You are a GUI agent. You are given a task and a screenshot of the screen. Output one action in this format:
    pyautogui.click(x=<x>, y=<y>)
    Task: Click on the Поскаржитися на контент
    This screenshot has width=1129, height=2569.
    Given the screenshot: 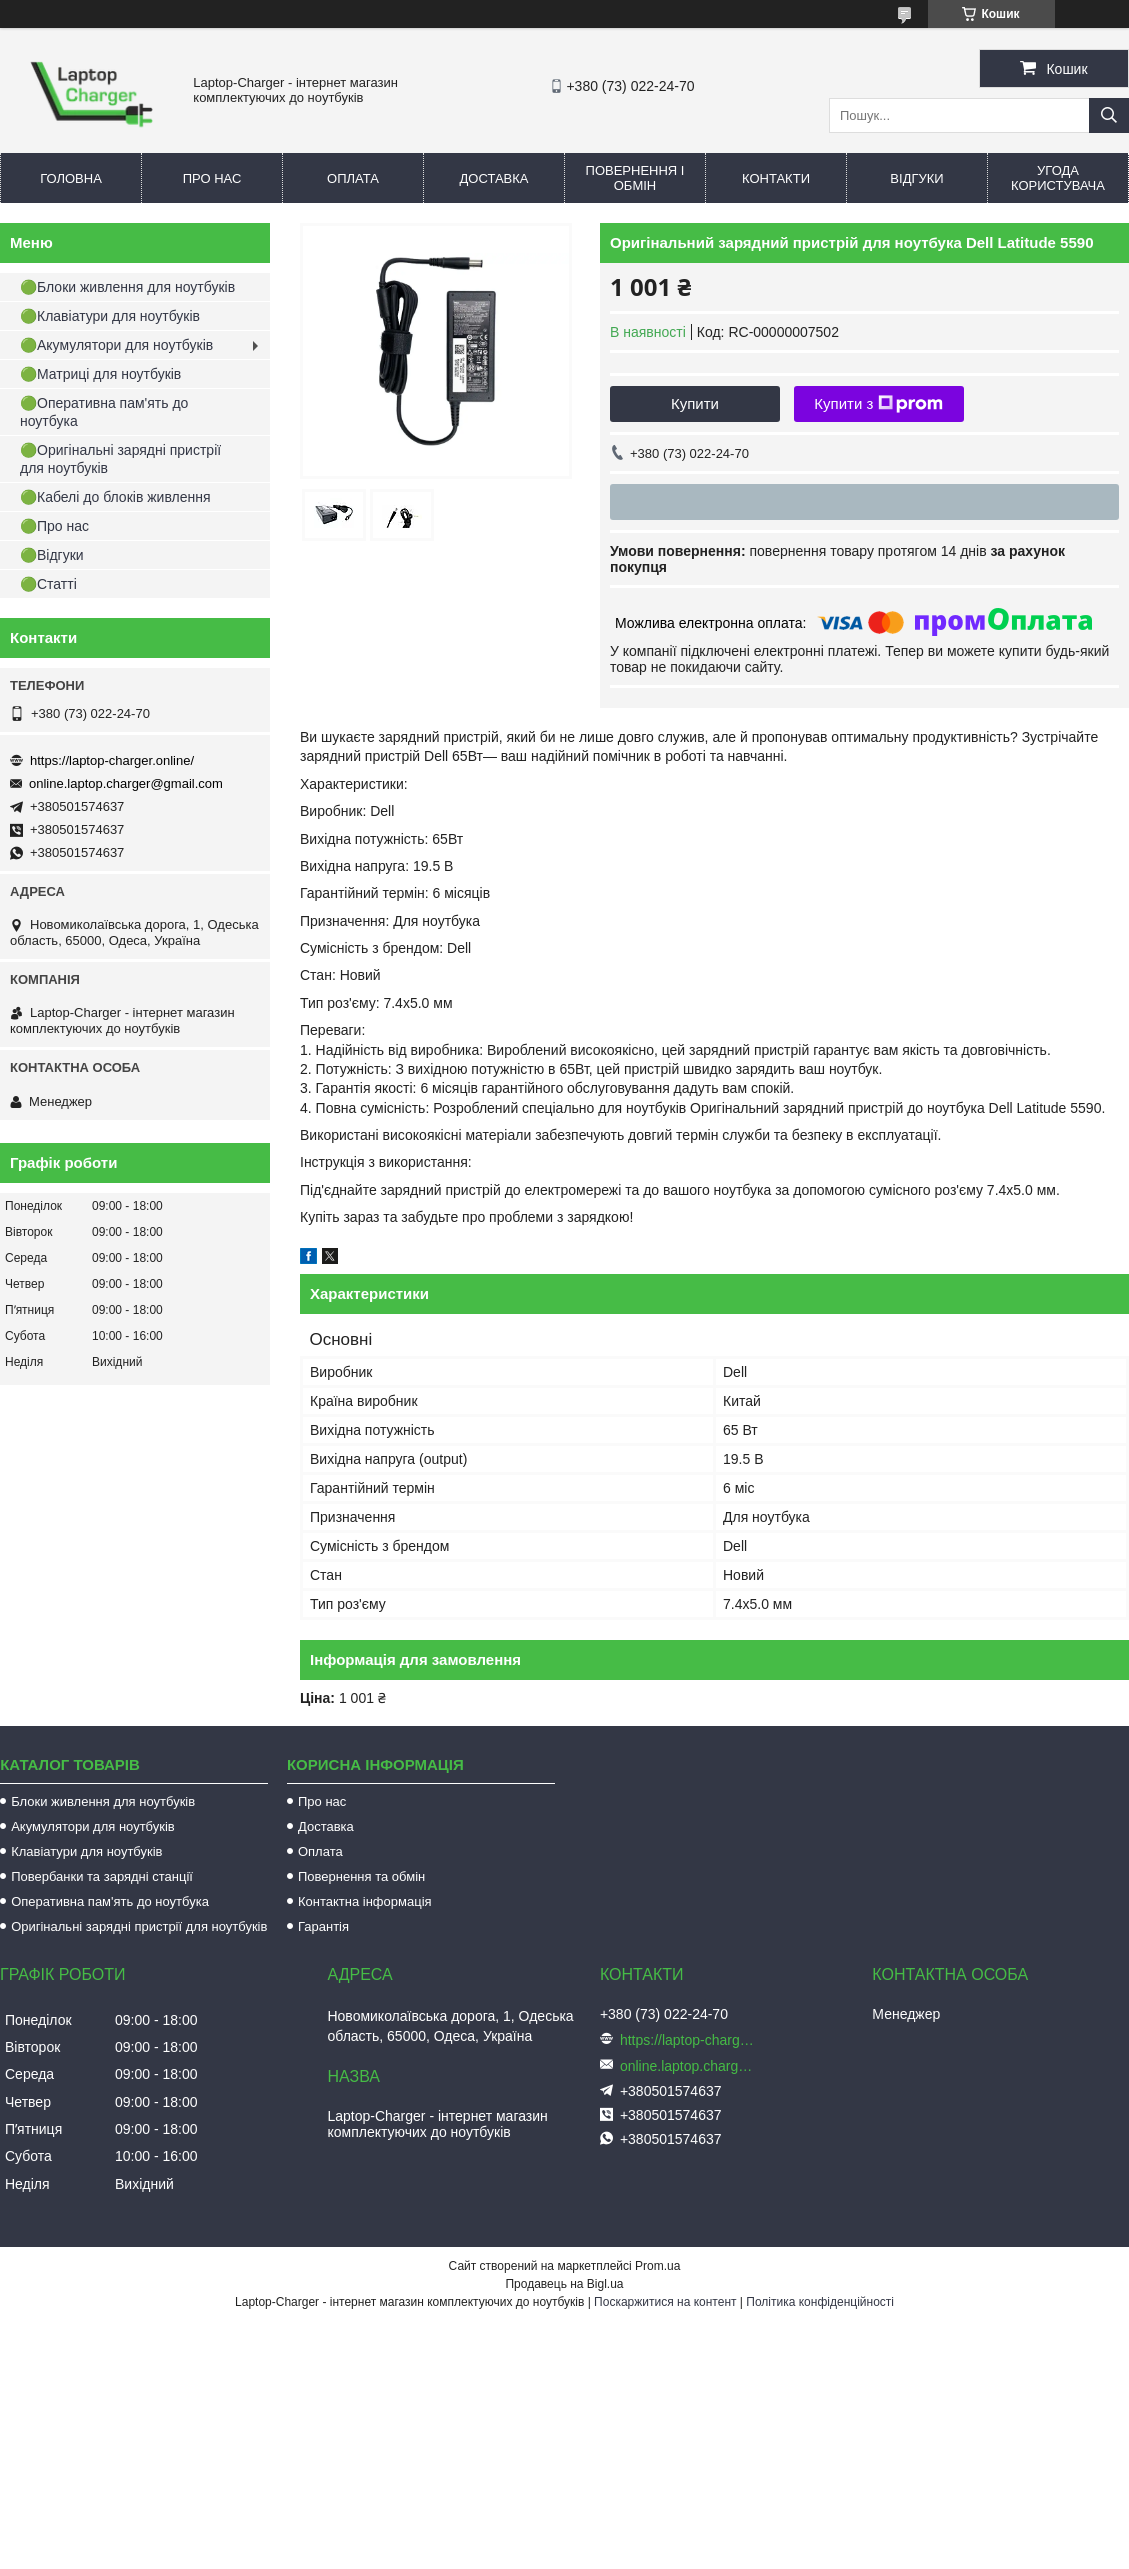 What is the action you would take?
    pyautogui.click(x=665, y=2302)
    